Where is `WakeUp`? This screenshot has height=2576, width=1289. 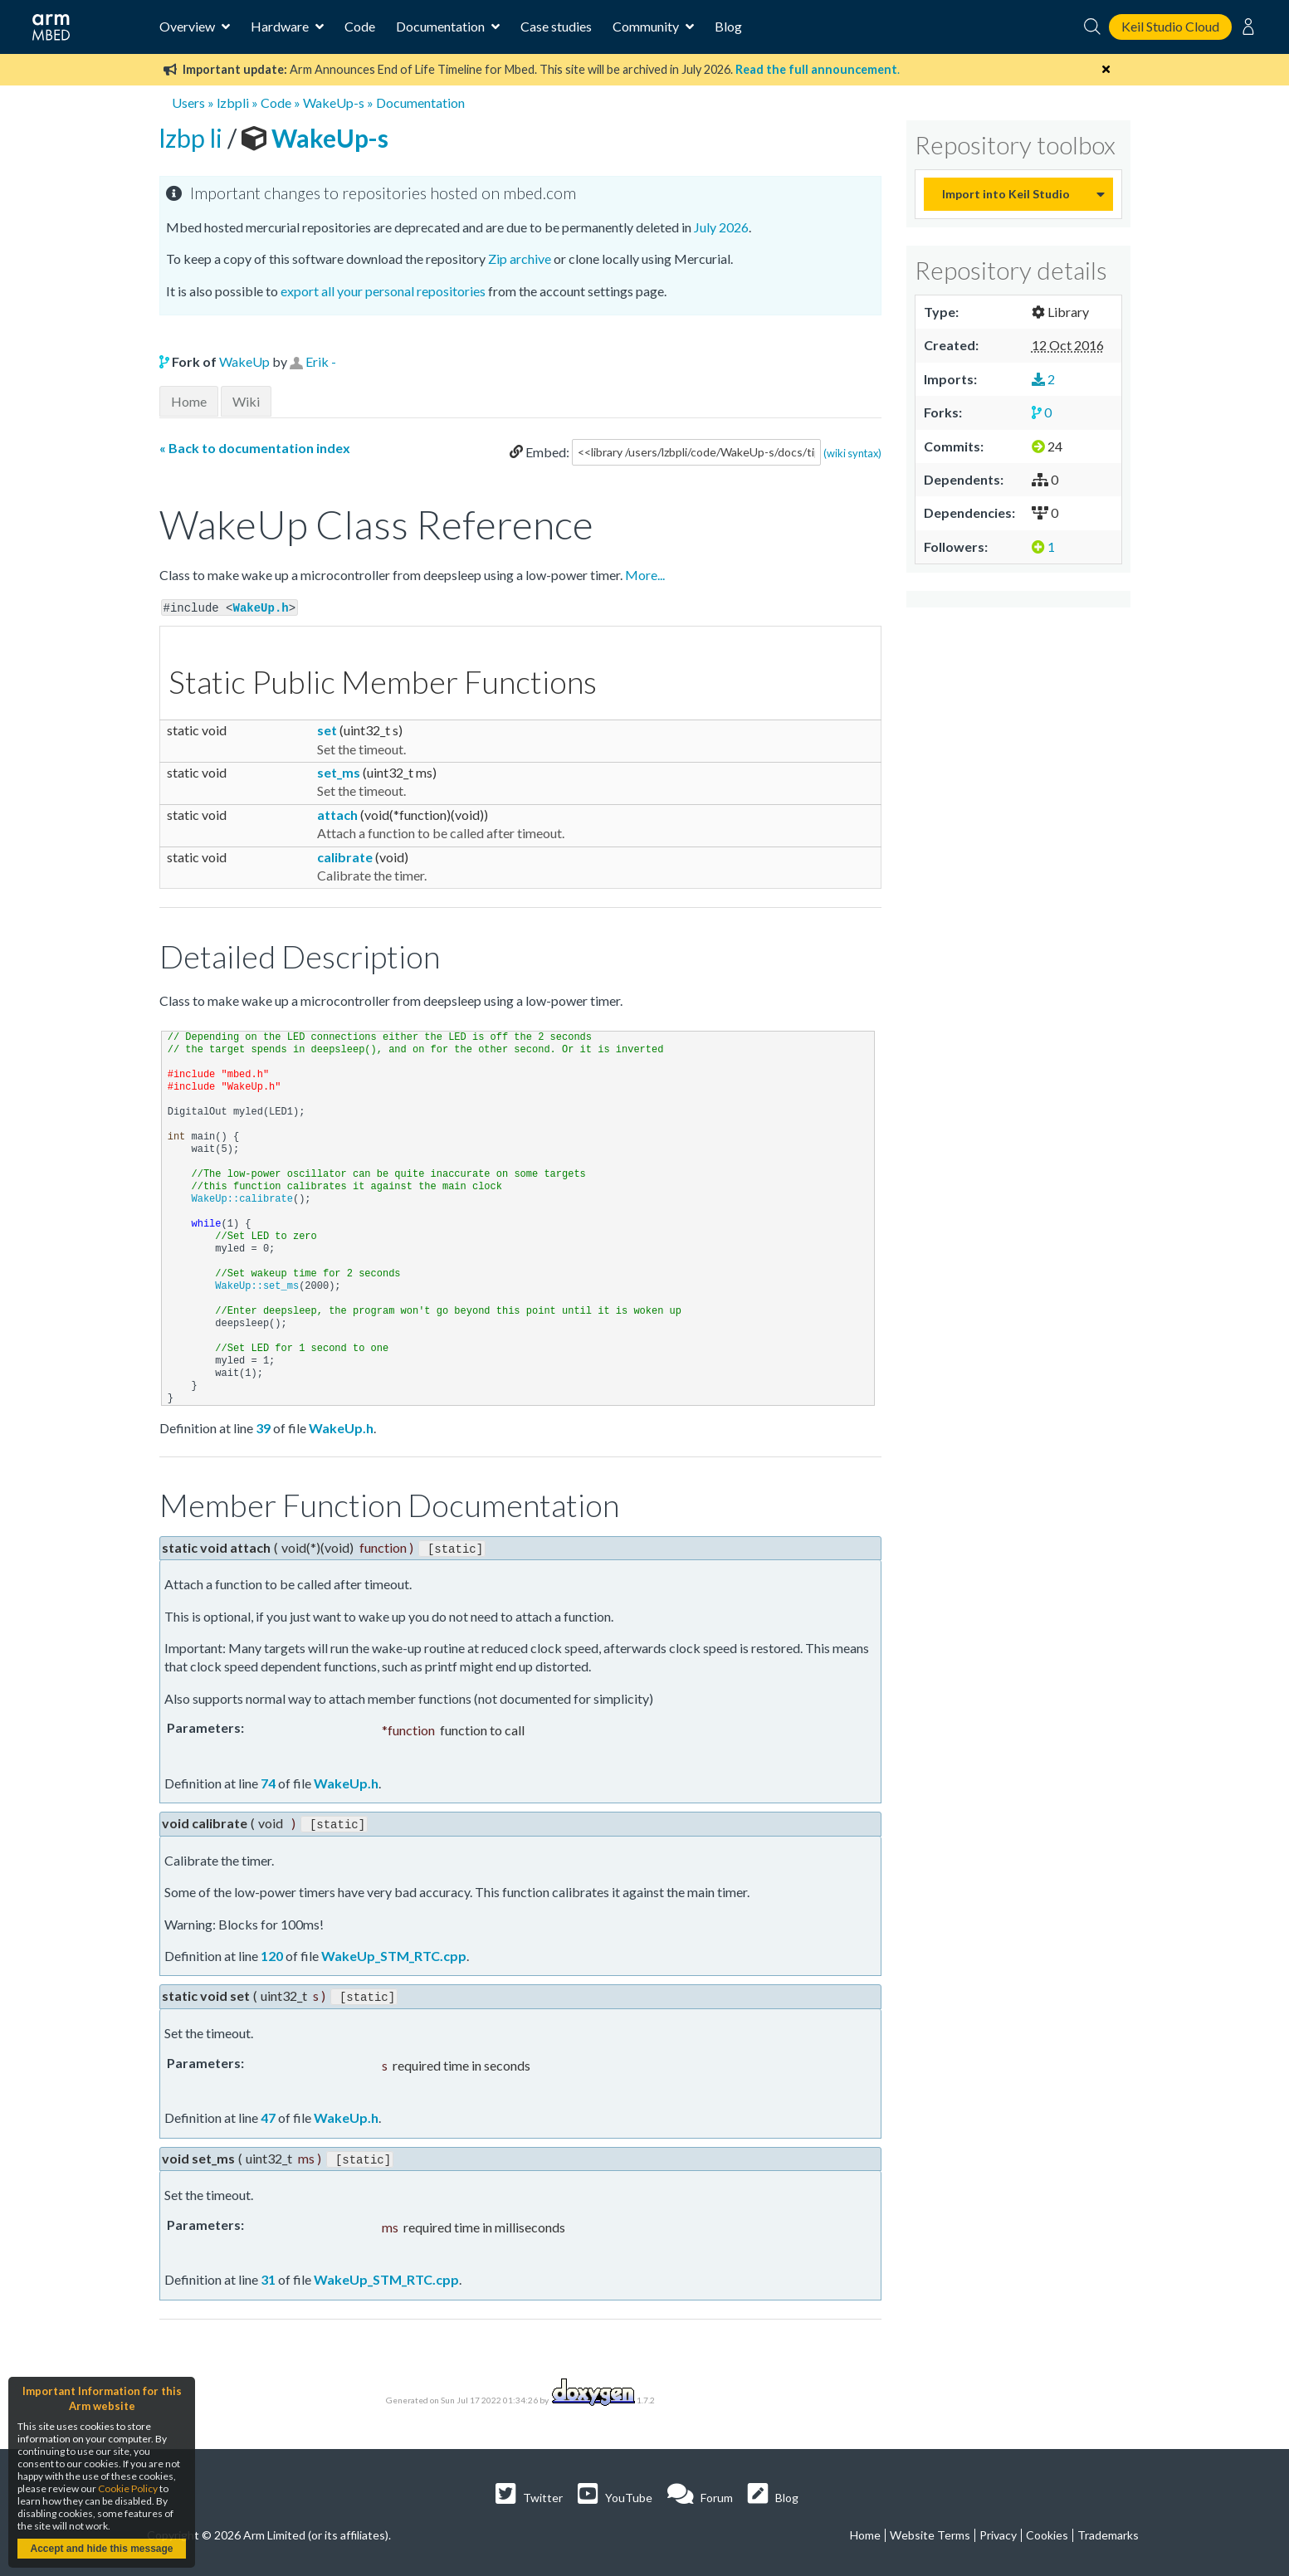 WakeUp is located at coordinates (244, 361).